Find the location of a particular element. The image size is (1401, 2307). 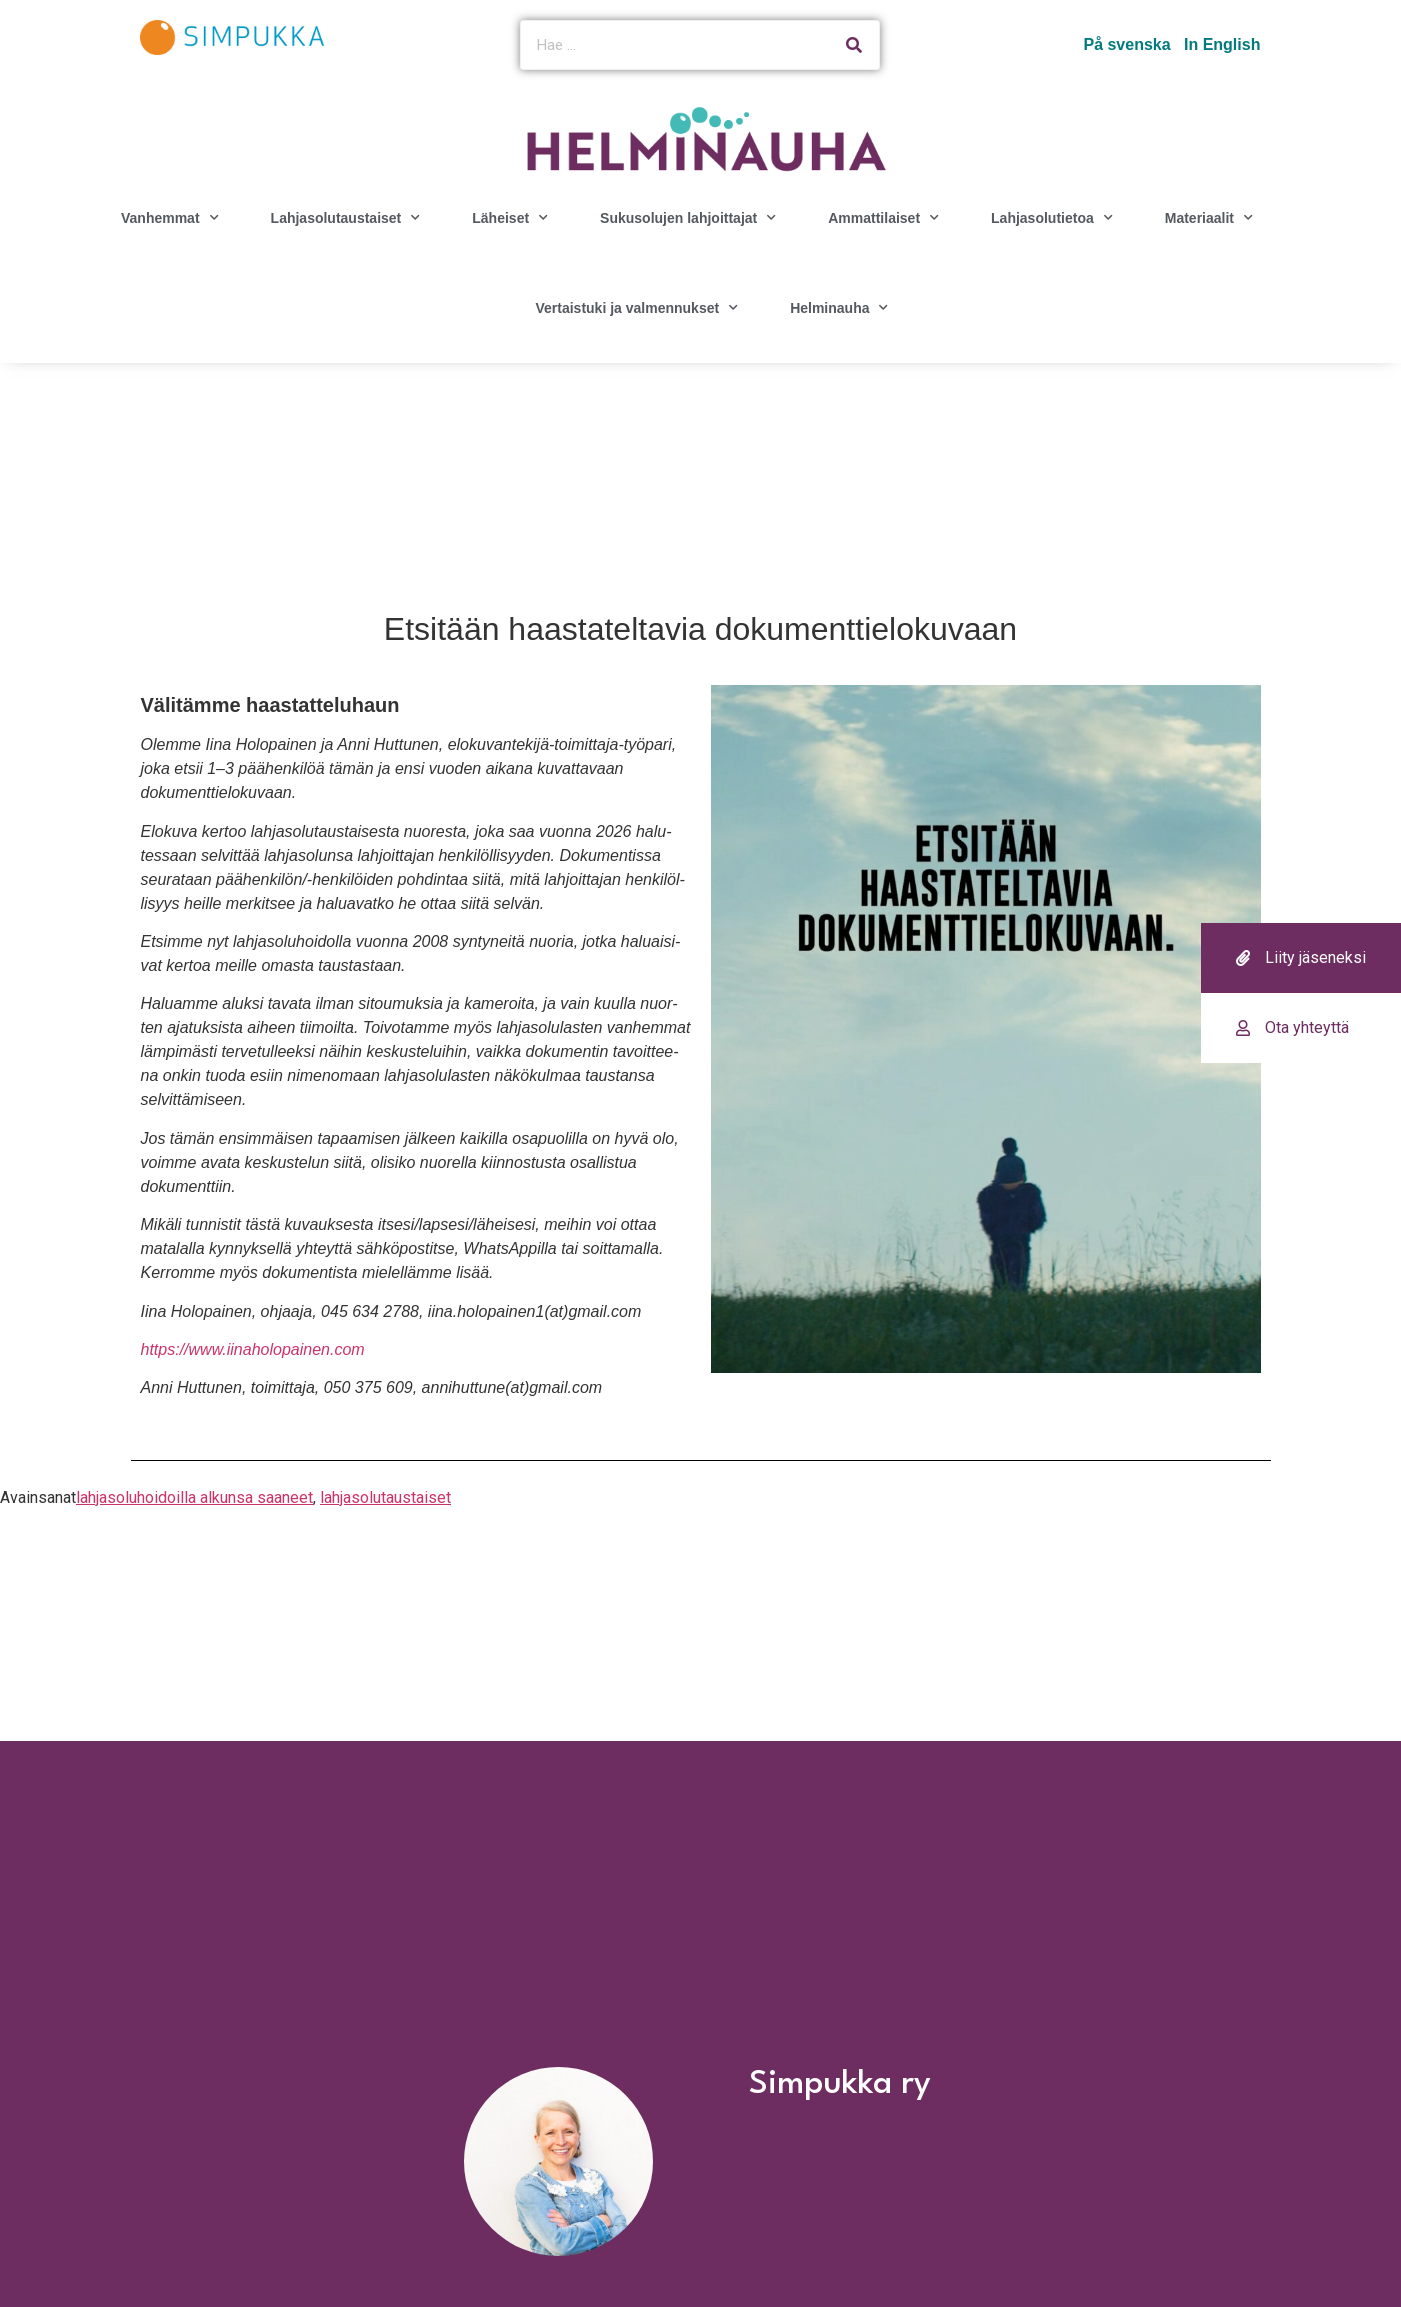

[Search] is located at coordinates (854, 45).